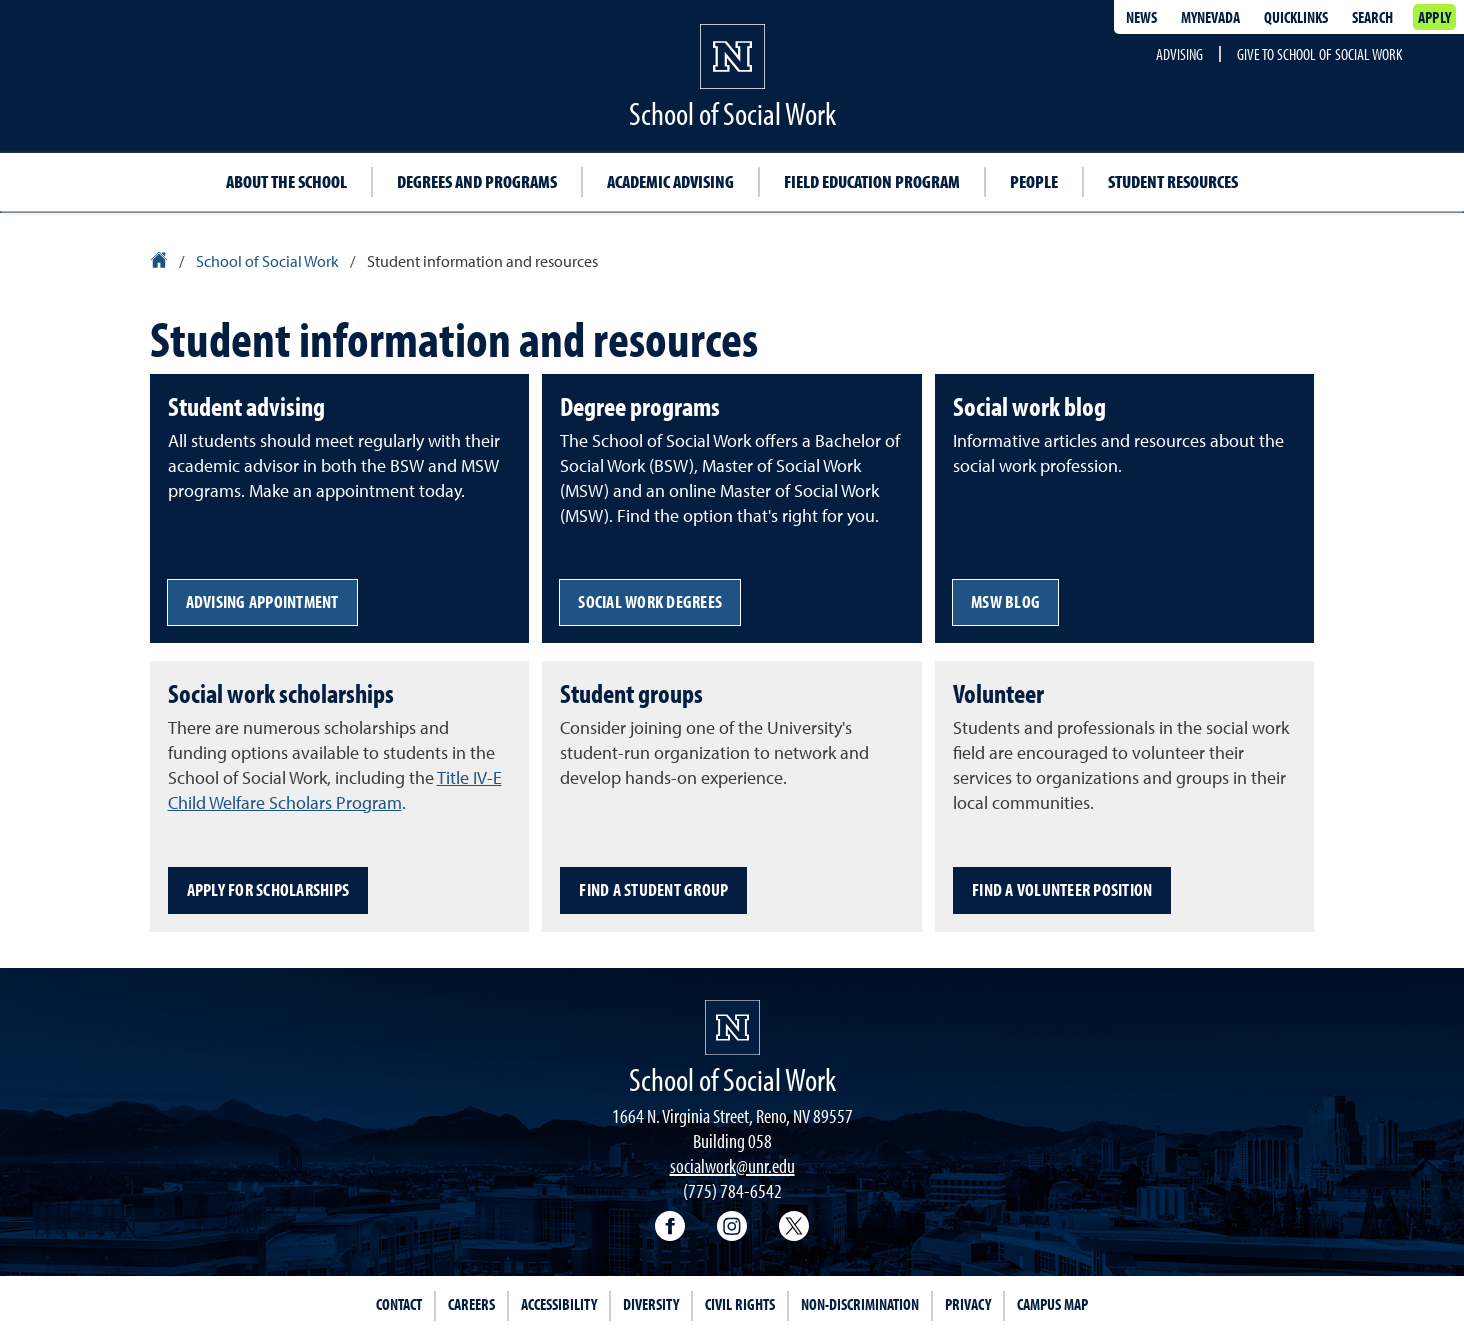  Describe the element at coordinates (1034, 181) in the screenshot. I see `People` at that location.